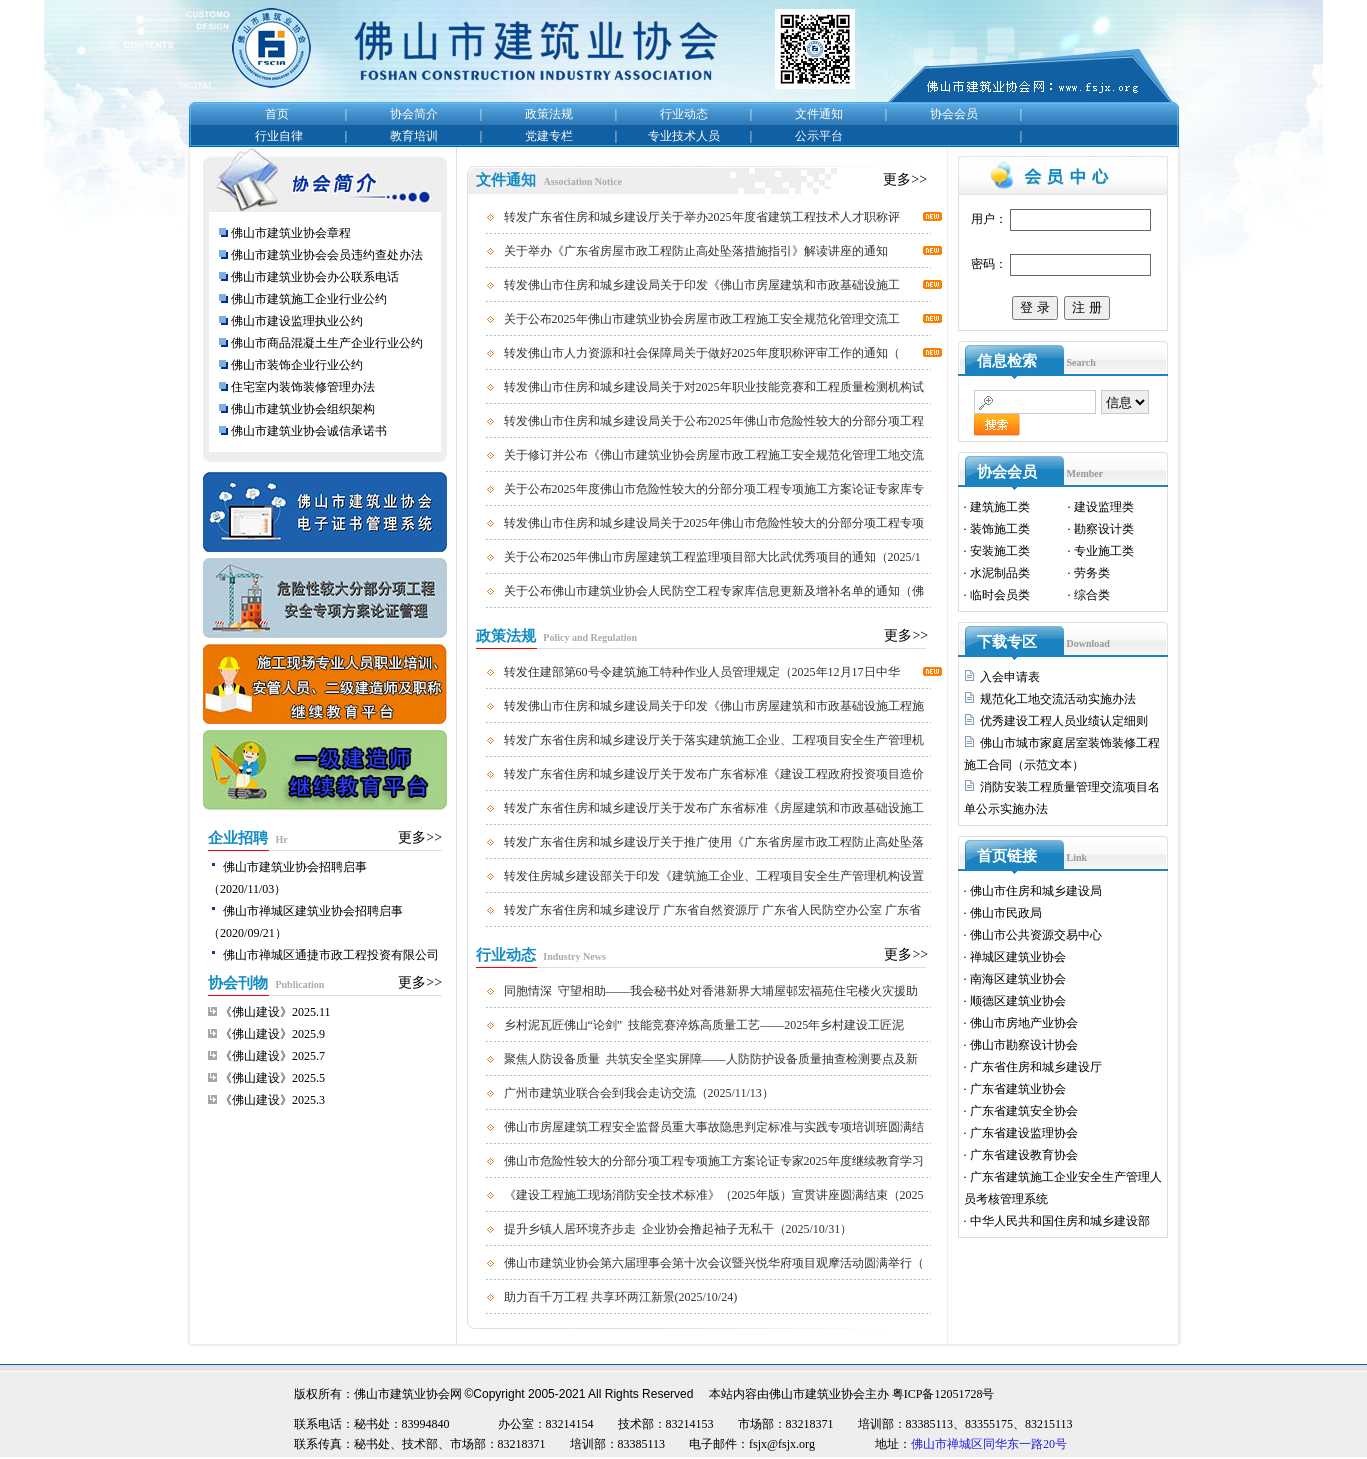  Describe the element at coordinates (684, 114) in the screenshot. I see `行业动态` at that location.